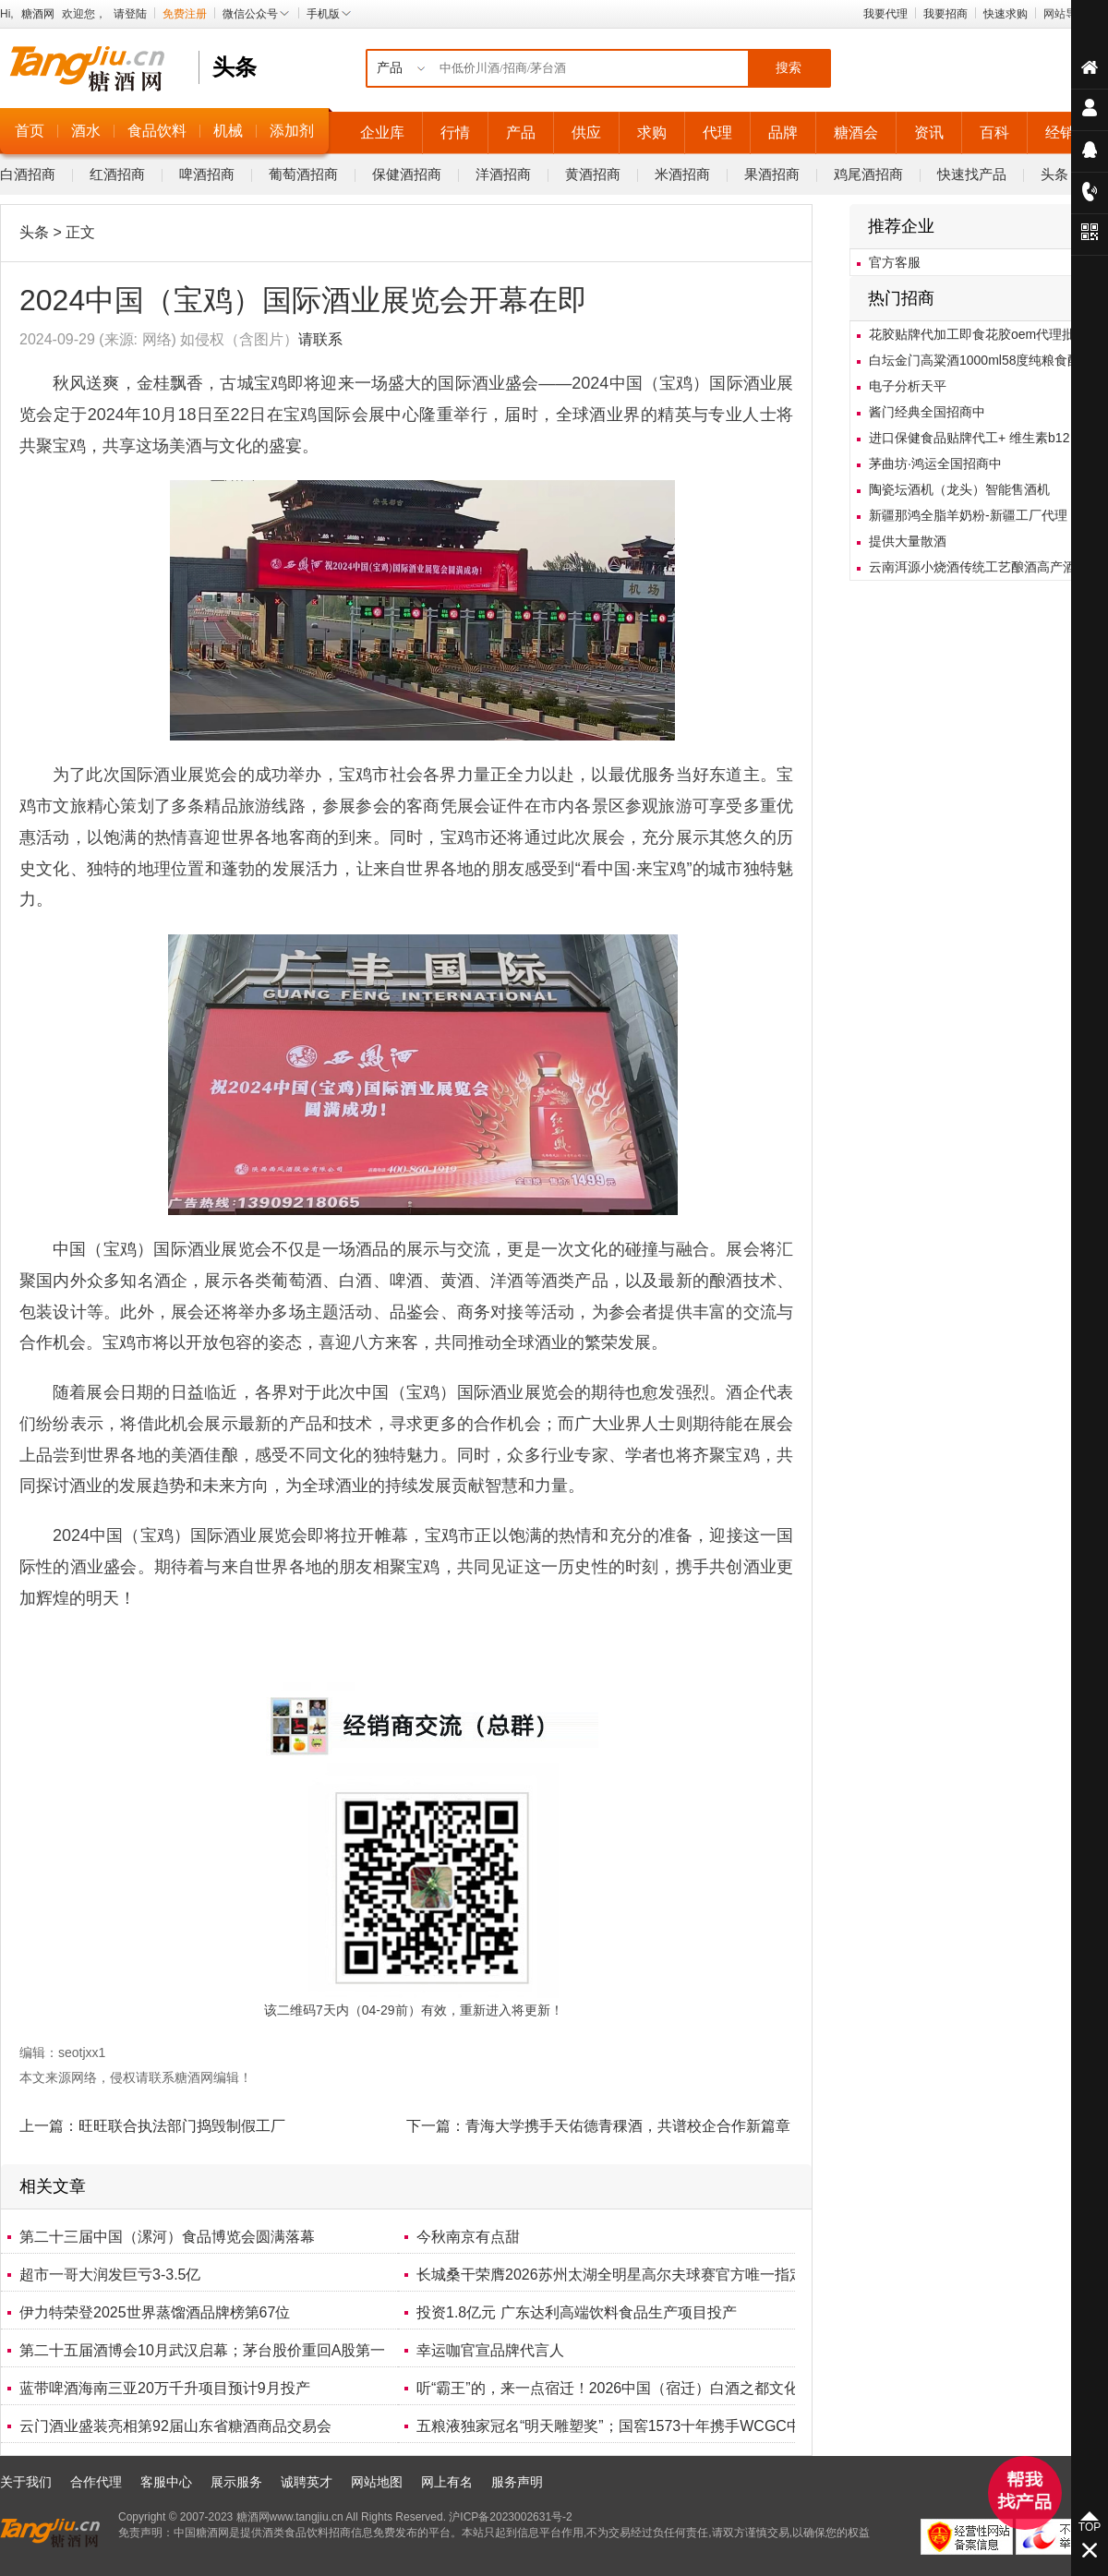  Describe the element at coordinates (377, 2481) in the screenshot. I see `网站地图` at that location.